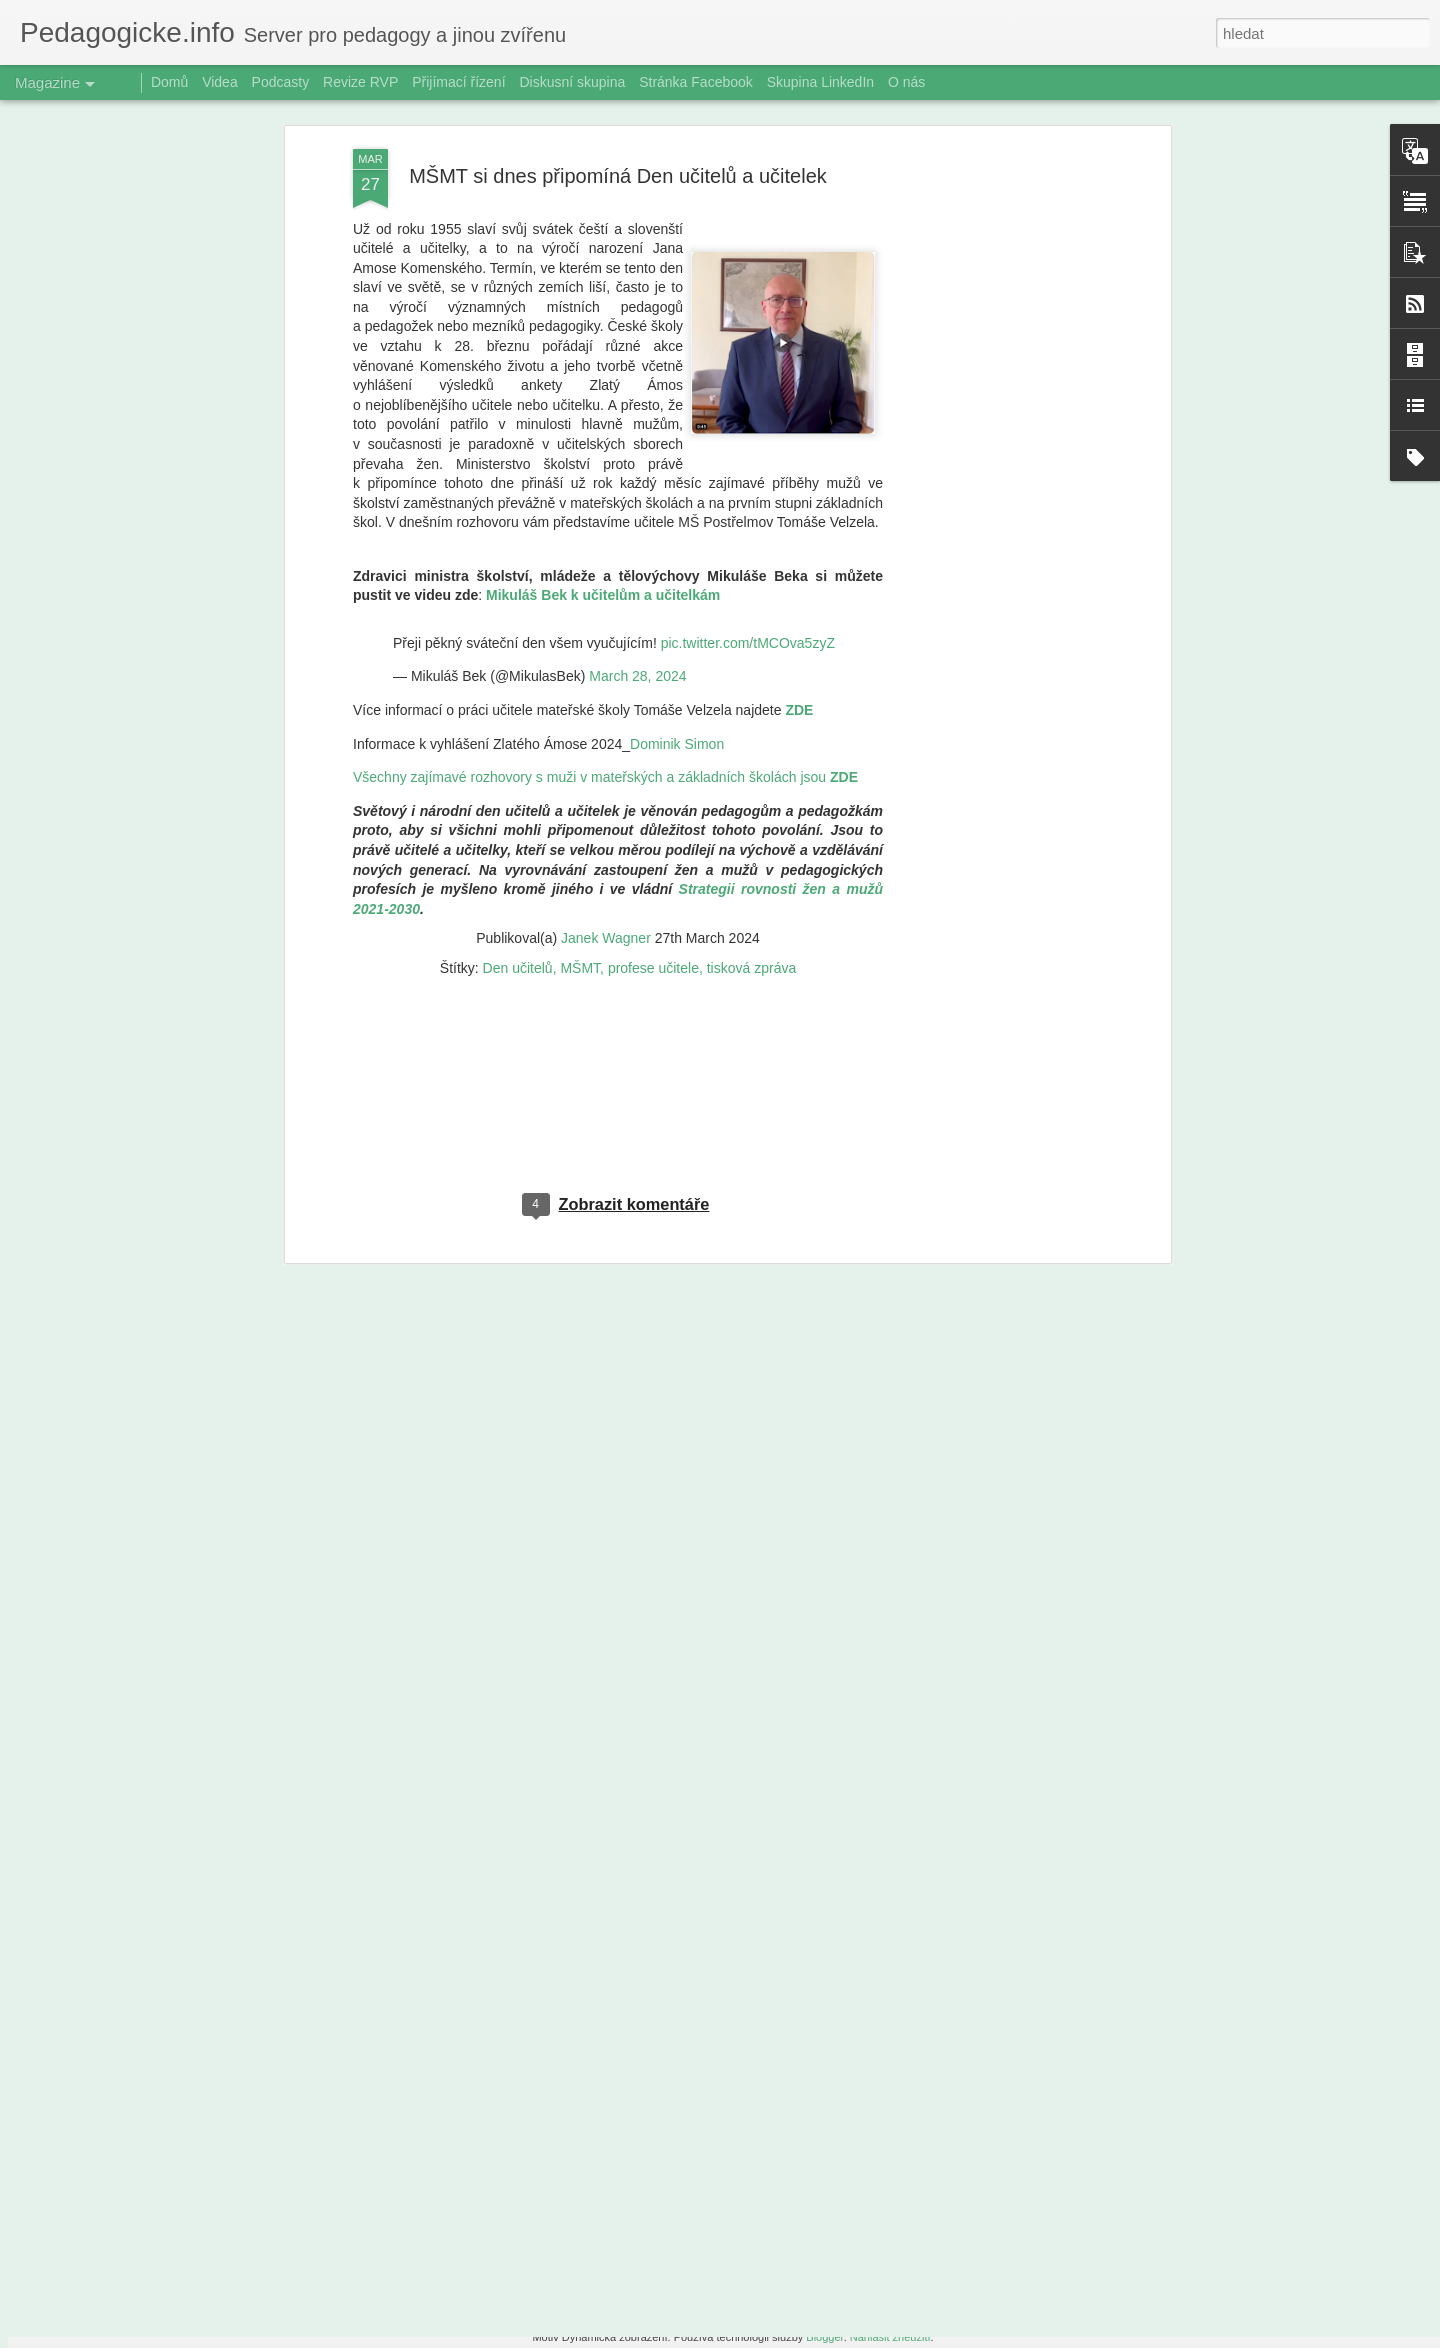  What do you see at coordinates (799, 448) in the screenshot?
I see `ZDE` at bounding box center [799, 448].